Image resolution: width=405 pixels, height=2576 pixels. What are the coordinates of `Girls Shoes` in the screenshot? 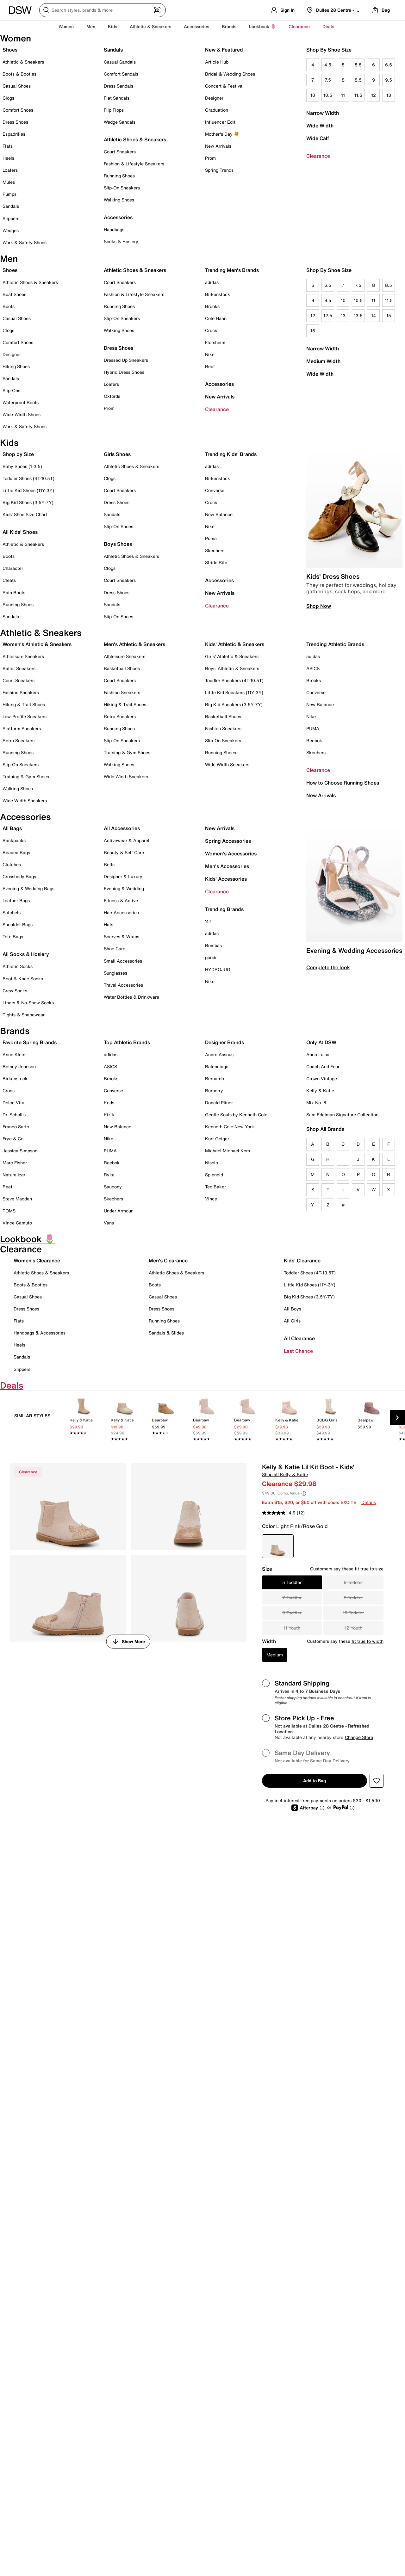 It's located at (117, 454).